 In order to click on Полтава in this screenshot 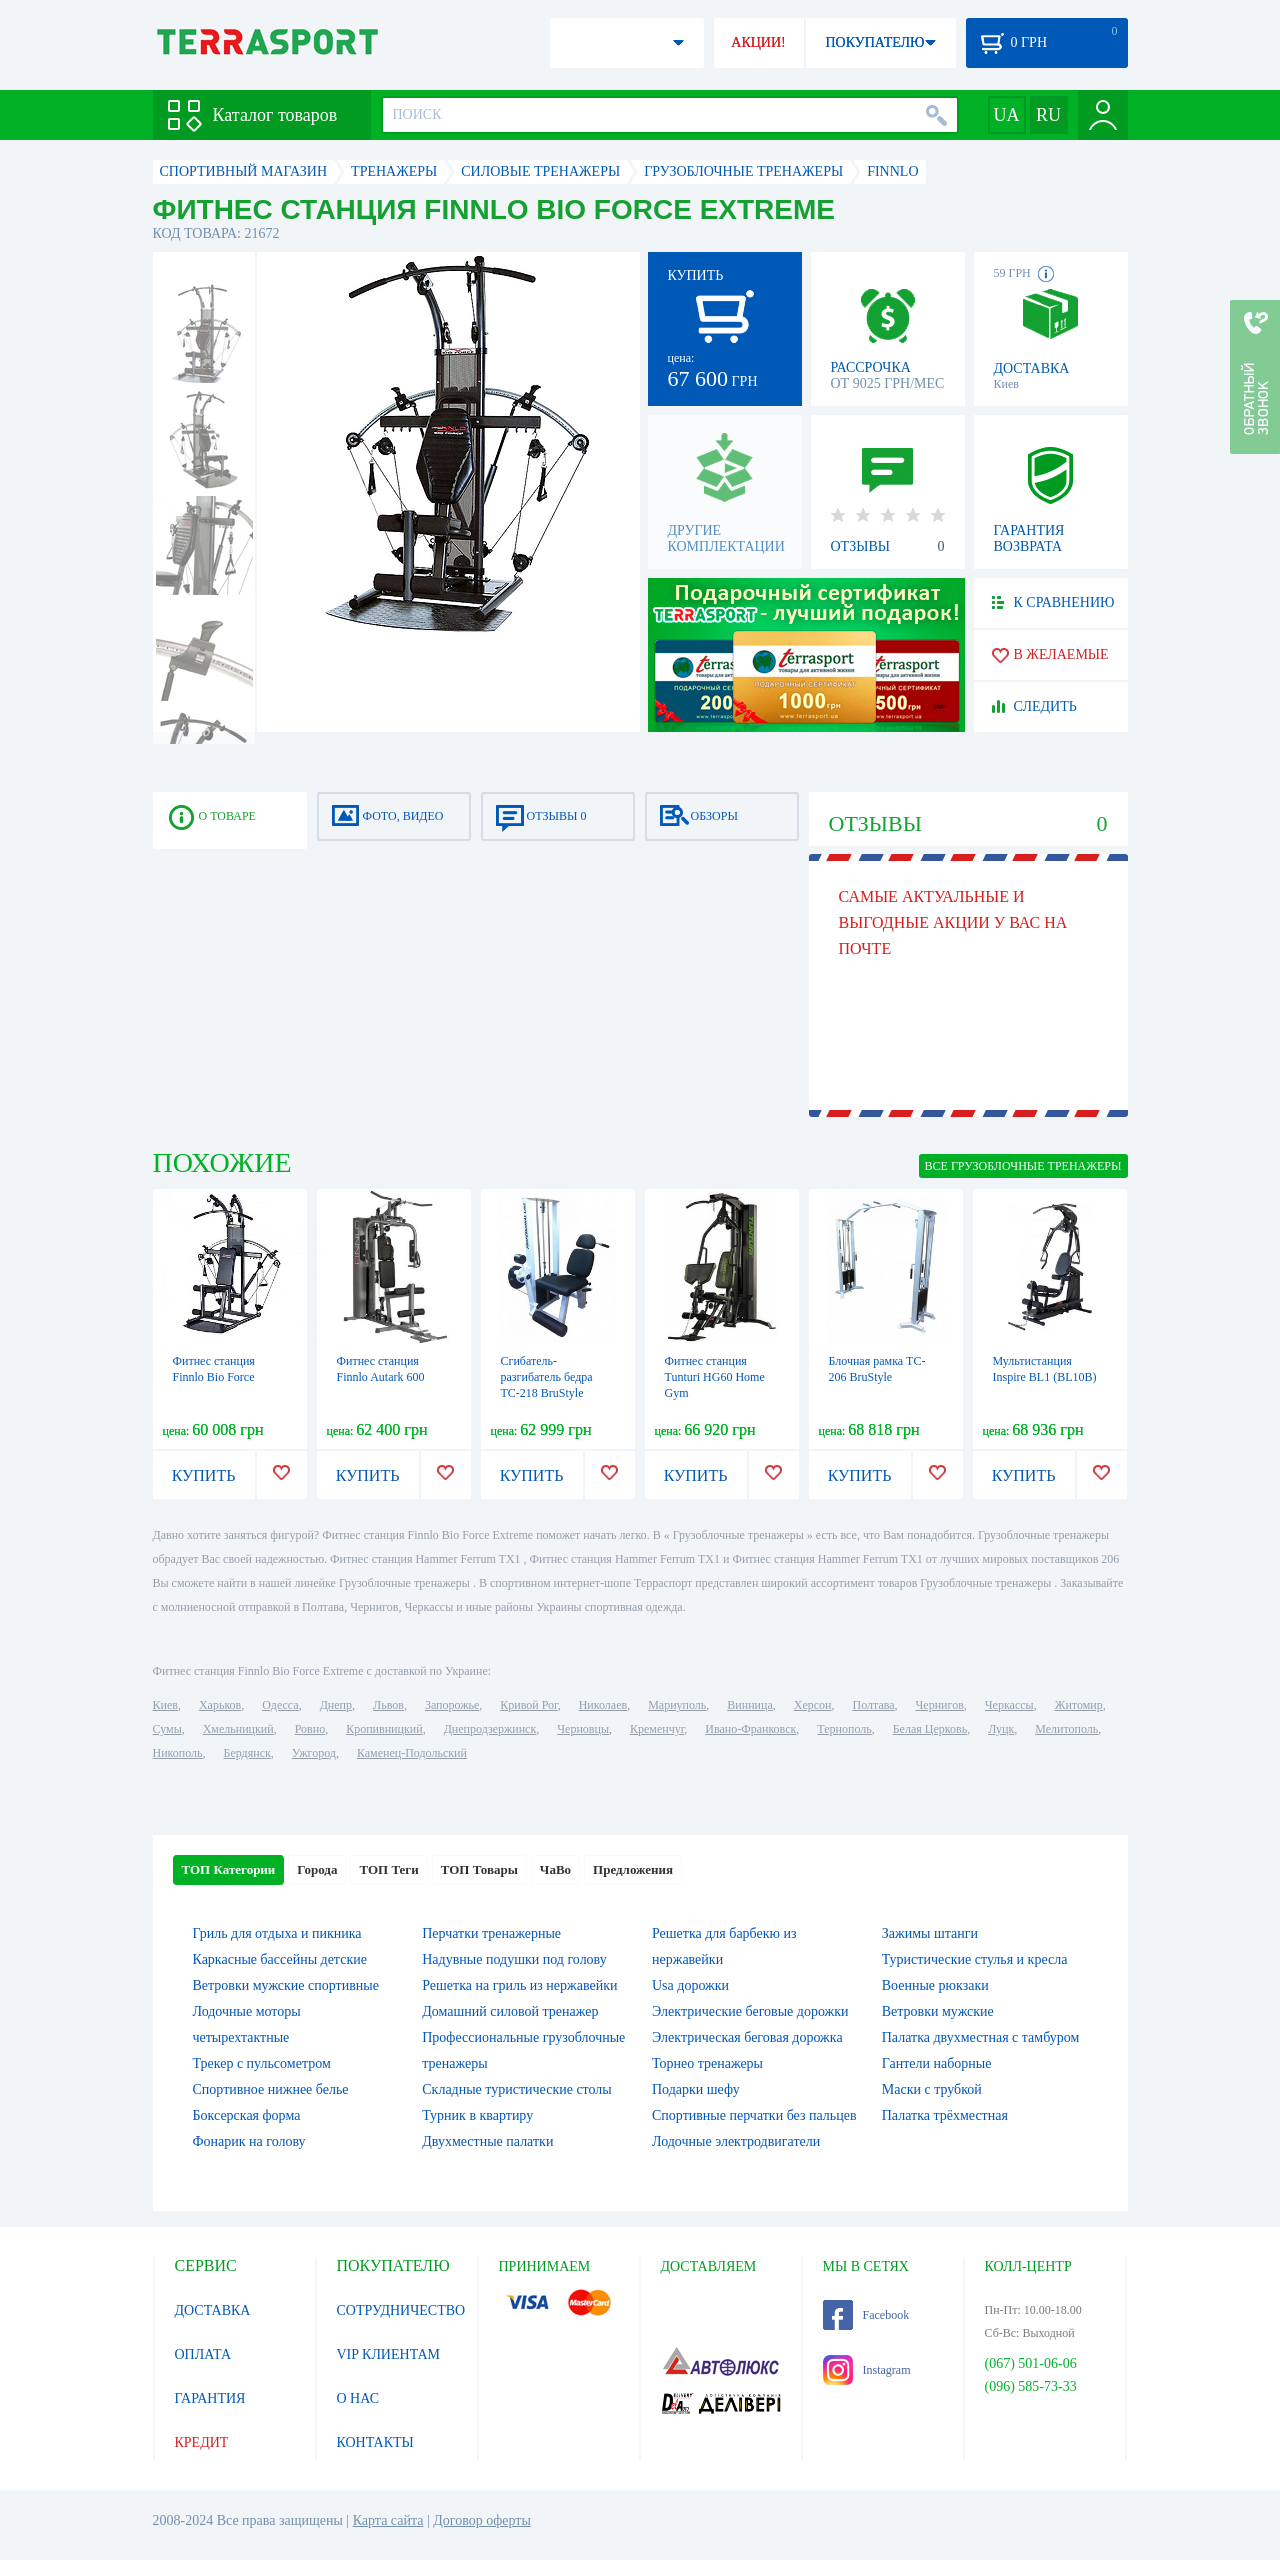, I will do `click(874, 1705)`.